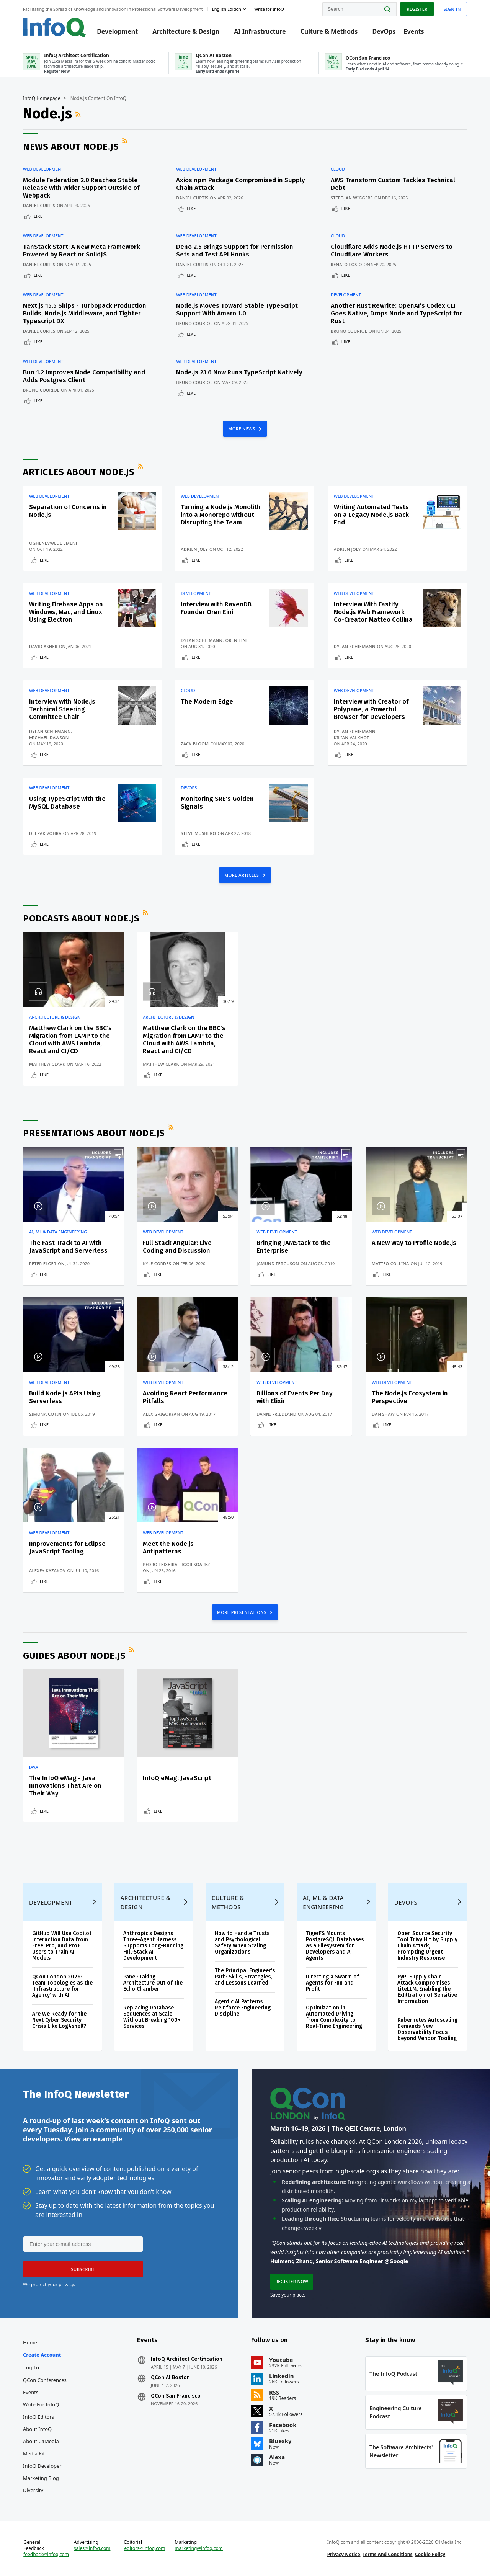 This screenshot has height=2576, width=490. Describe the element at coordinates (194, 323) in the screenshot. I see `Bruno Couriol` at that location.